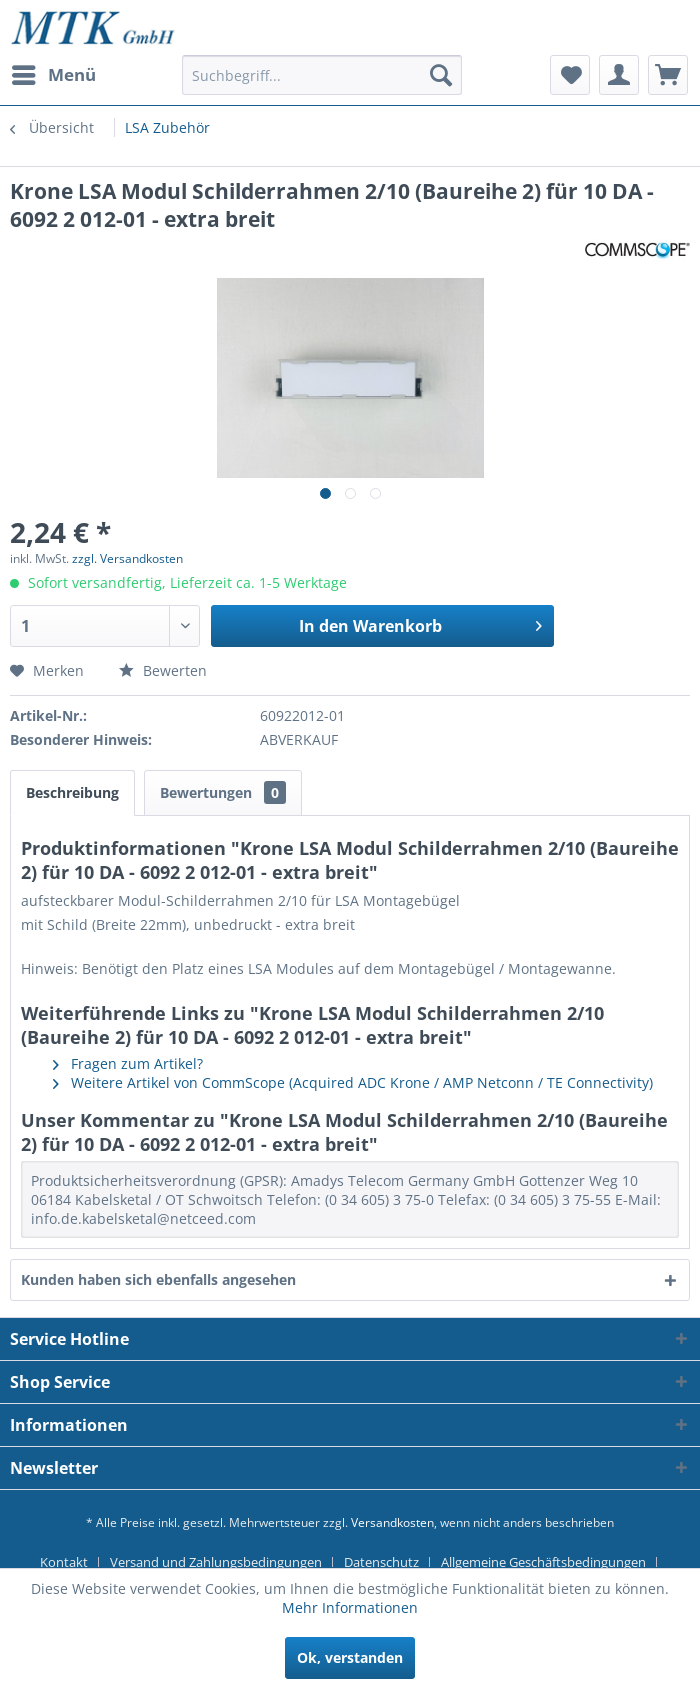 This screenshot has width=700, height=1689. I want to click on Kunden haben sich ebenfalls angesehen, so click(158, 1279).